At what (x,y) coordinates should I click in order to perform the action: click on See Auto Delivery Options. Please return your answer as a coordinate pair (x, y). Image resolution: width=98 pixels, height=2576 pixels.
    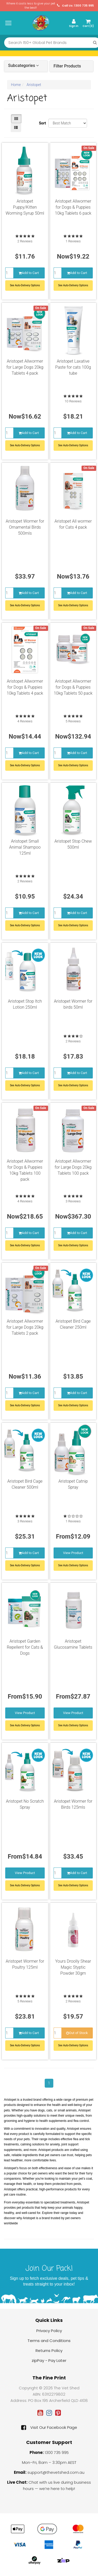
    Looking at the image, I should click on (73, 1565).